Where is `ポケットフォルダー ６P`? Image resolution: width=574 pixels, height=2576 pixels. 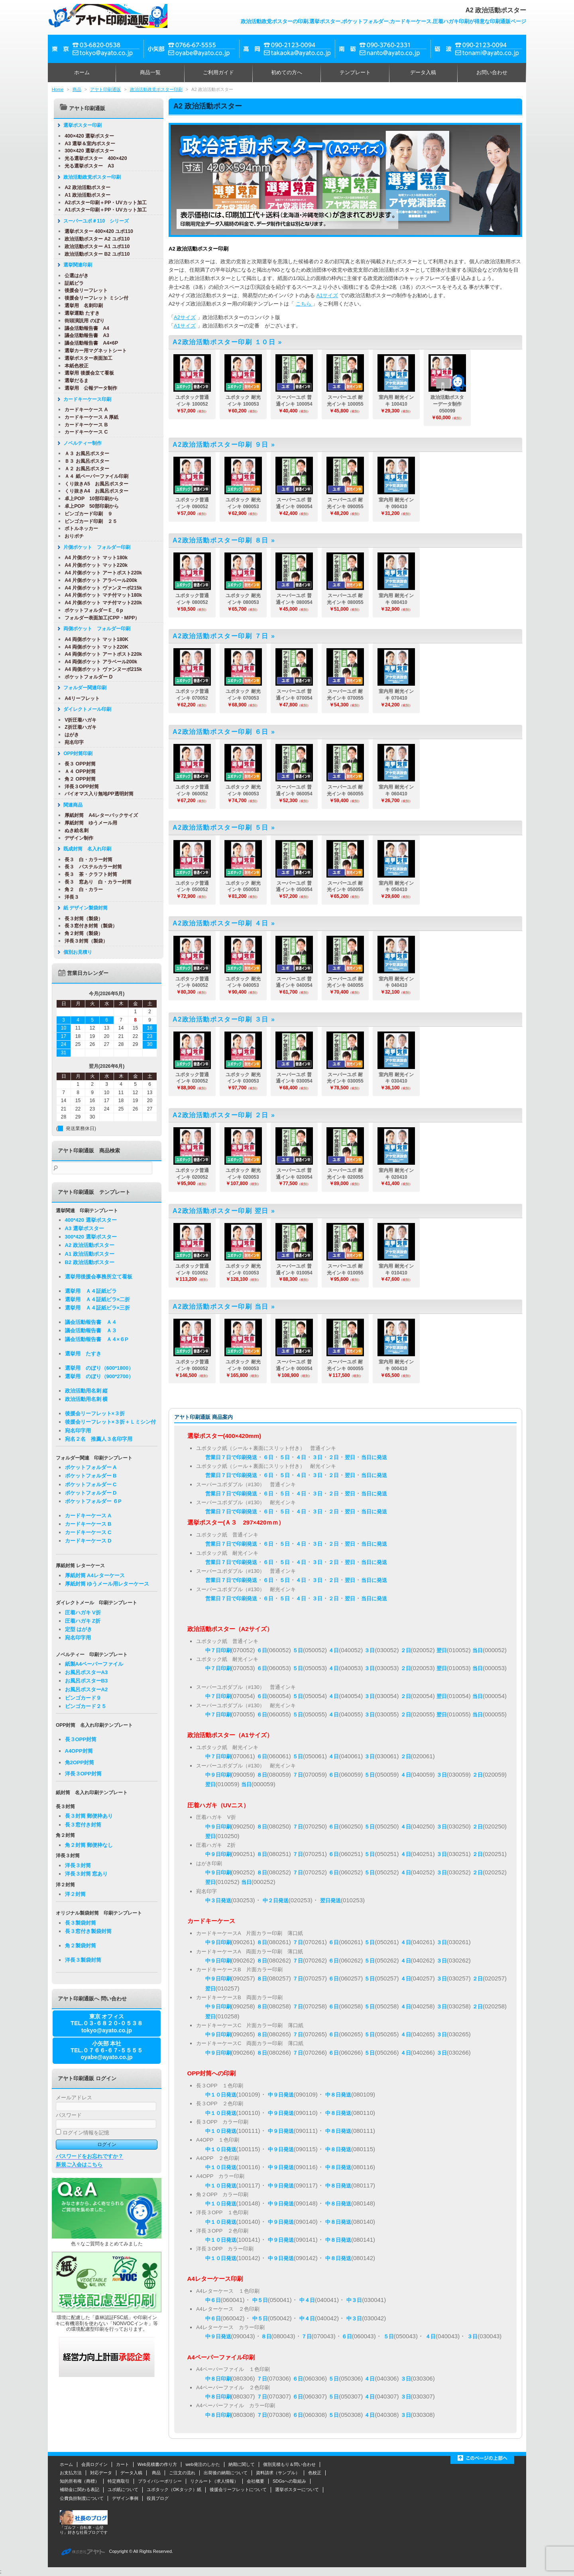
ポケットフォルダー ６P is located at coordinates (93, 1501).